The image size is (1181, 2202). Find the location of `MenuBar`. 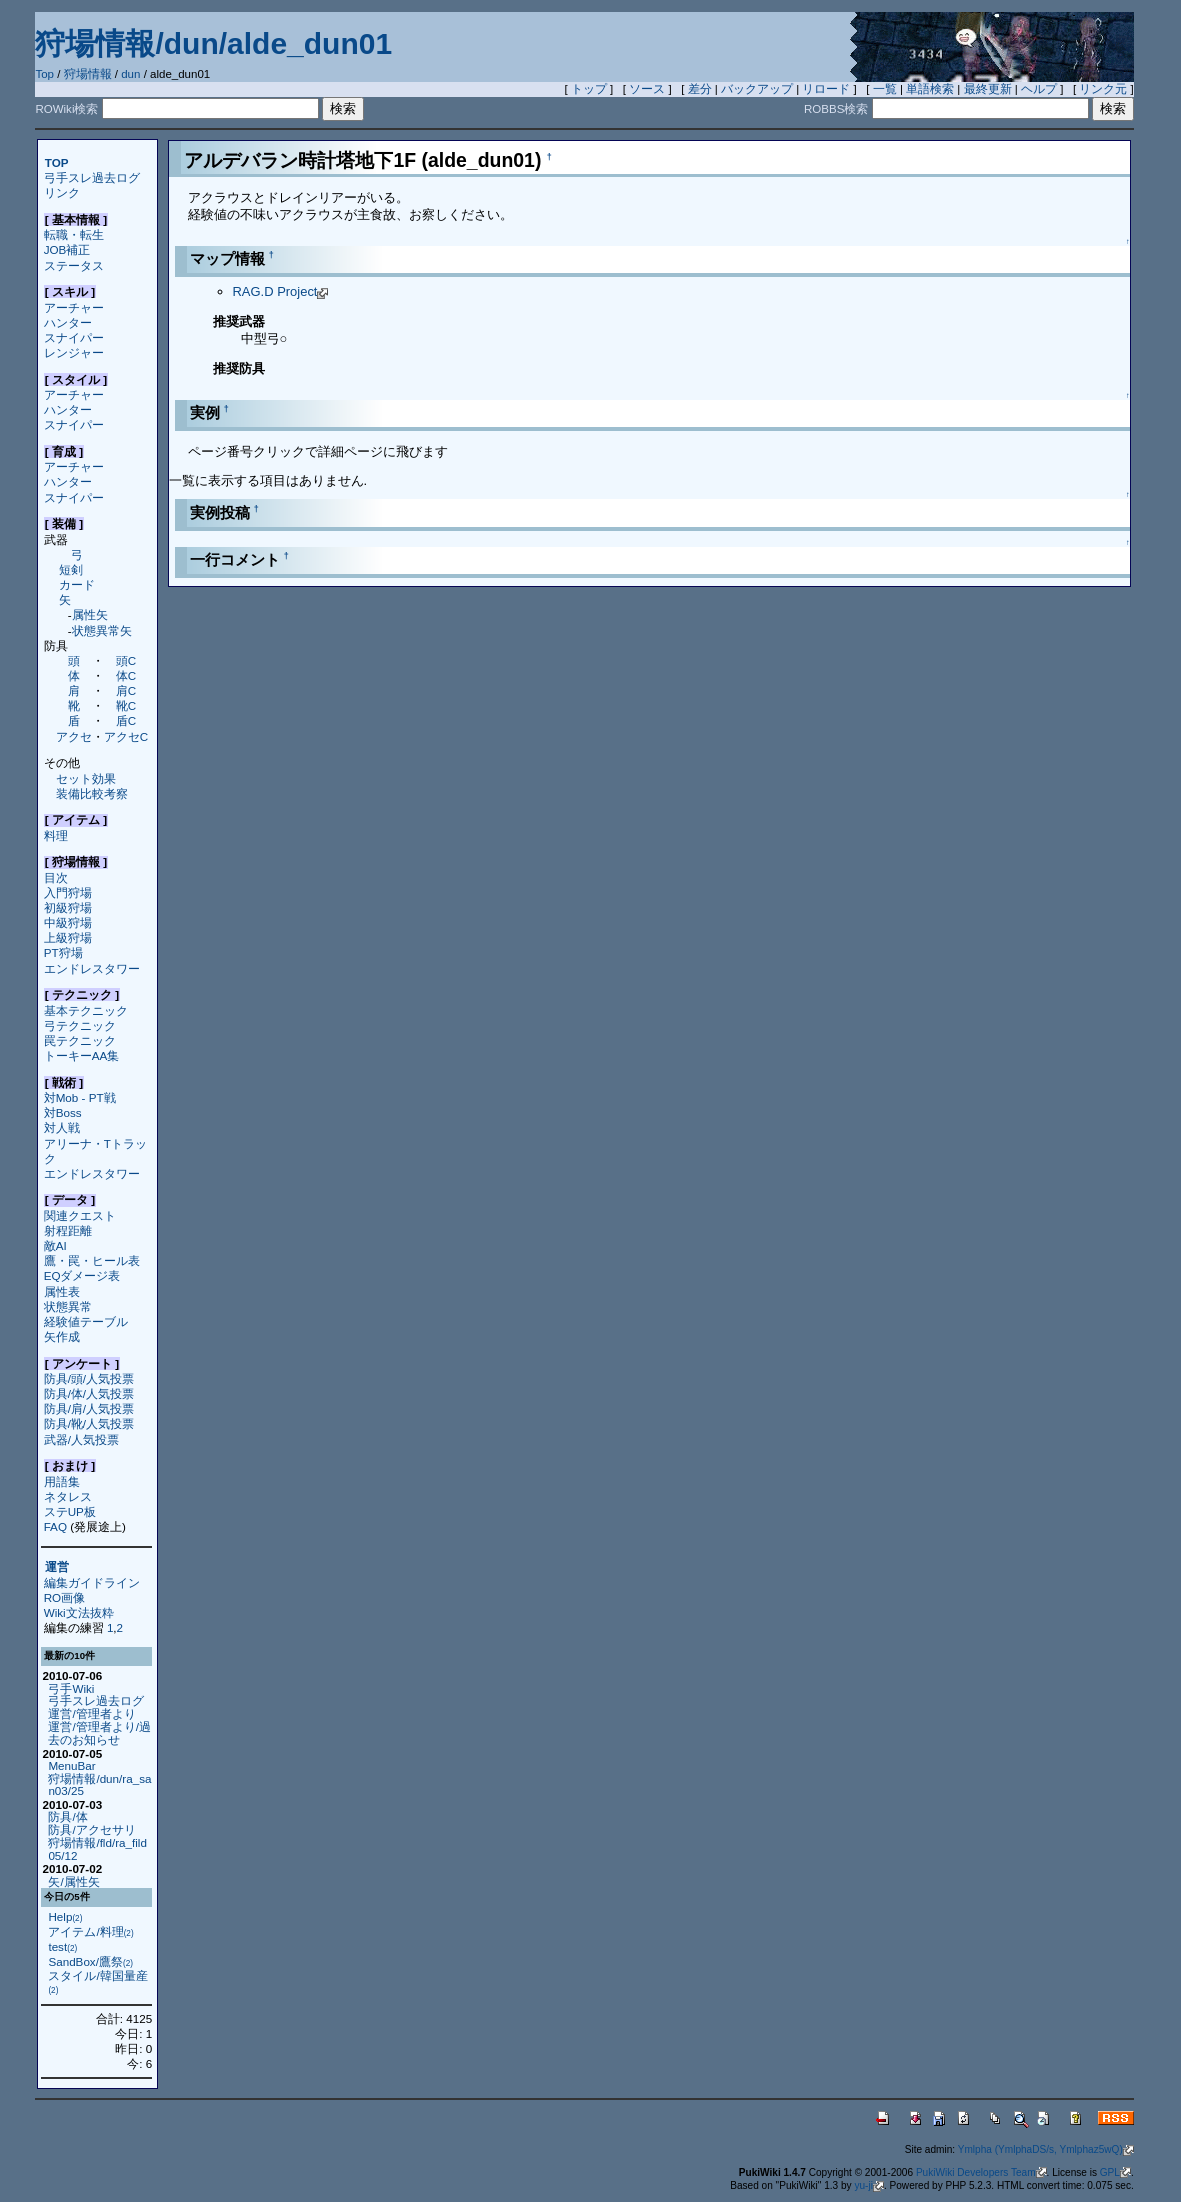

MenuBar is located at coordinates (71, 1765).